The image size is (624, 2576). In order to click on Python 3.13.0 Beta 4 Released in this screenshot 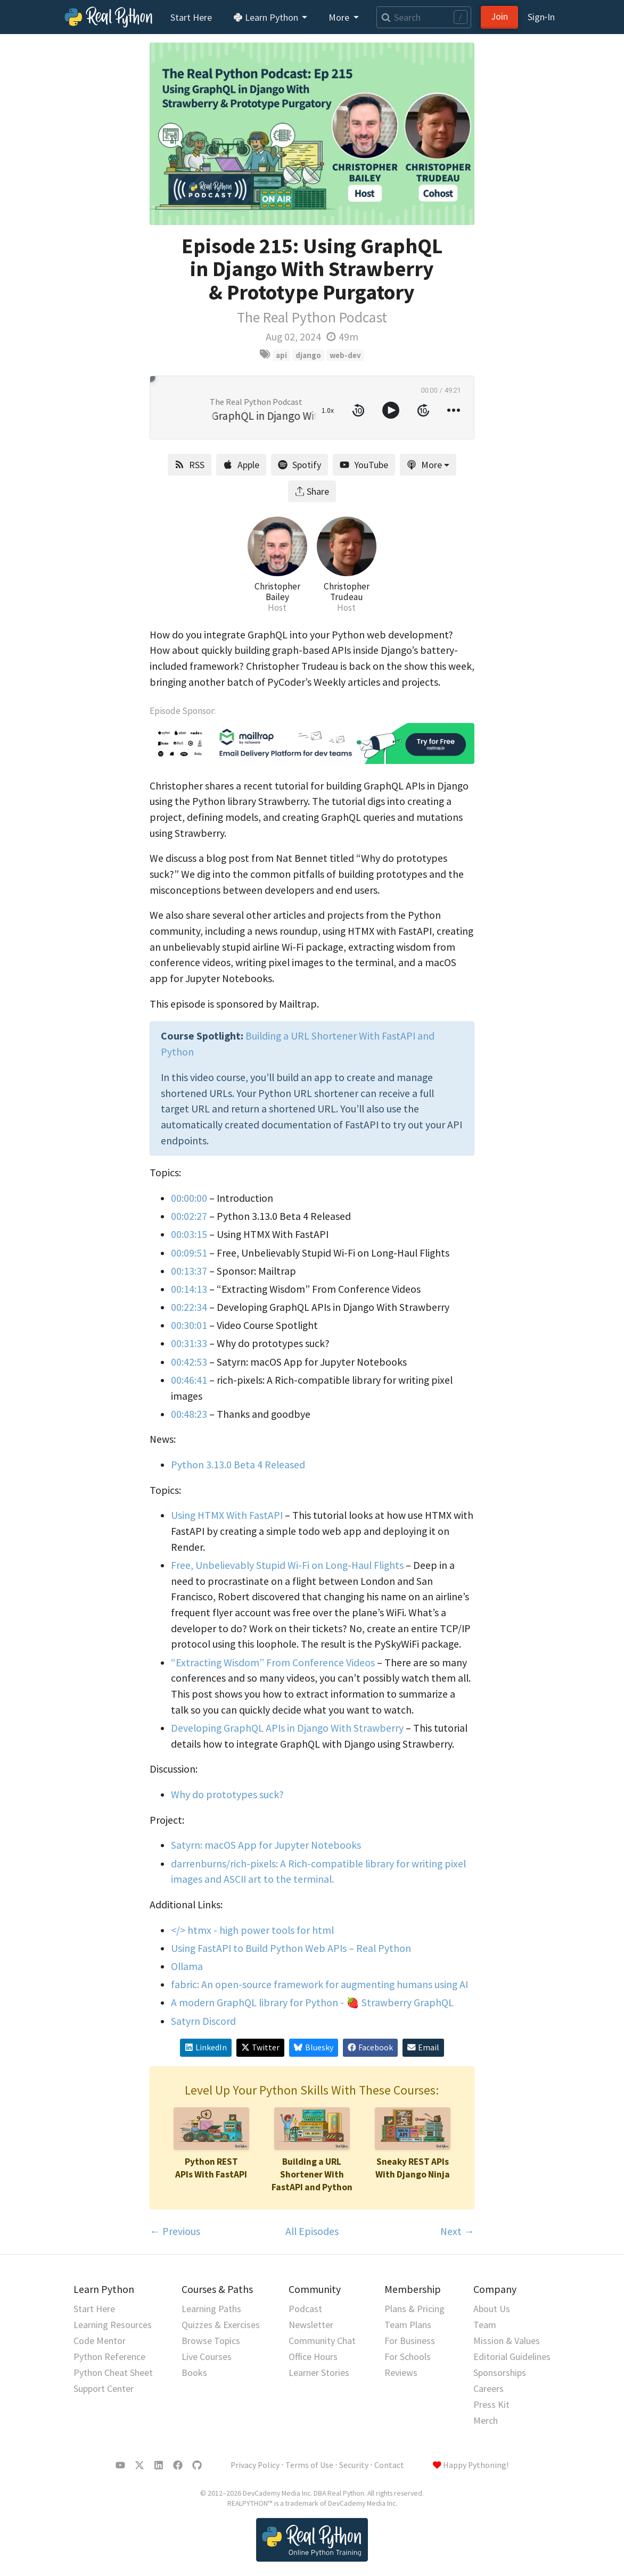, I will do `click(238, 1464)`.